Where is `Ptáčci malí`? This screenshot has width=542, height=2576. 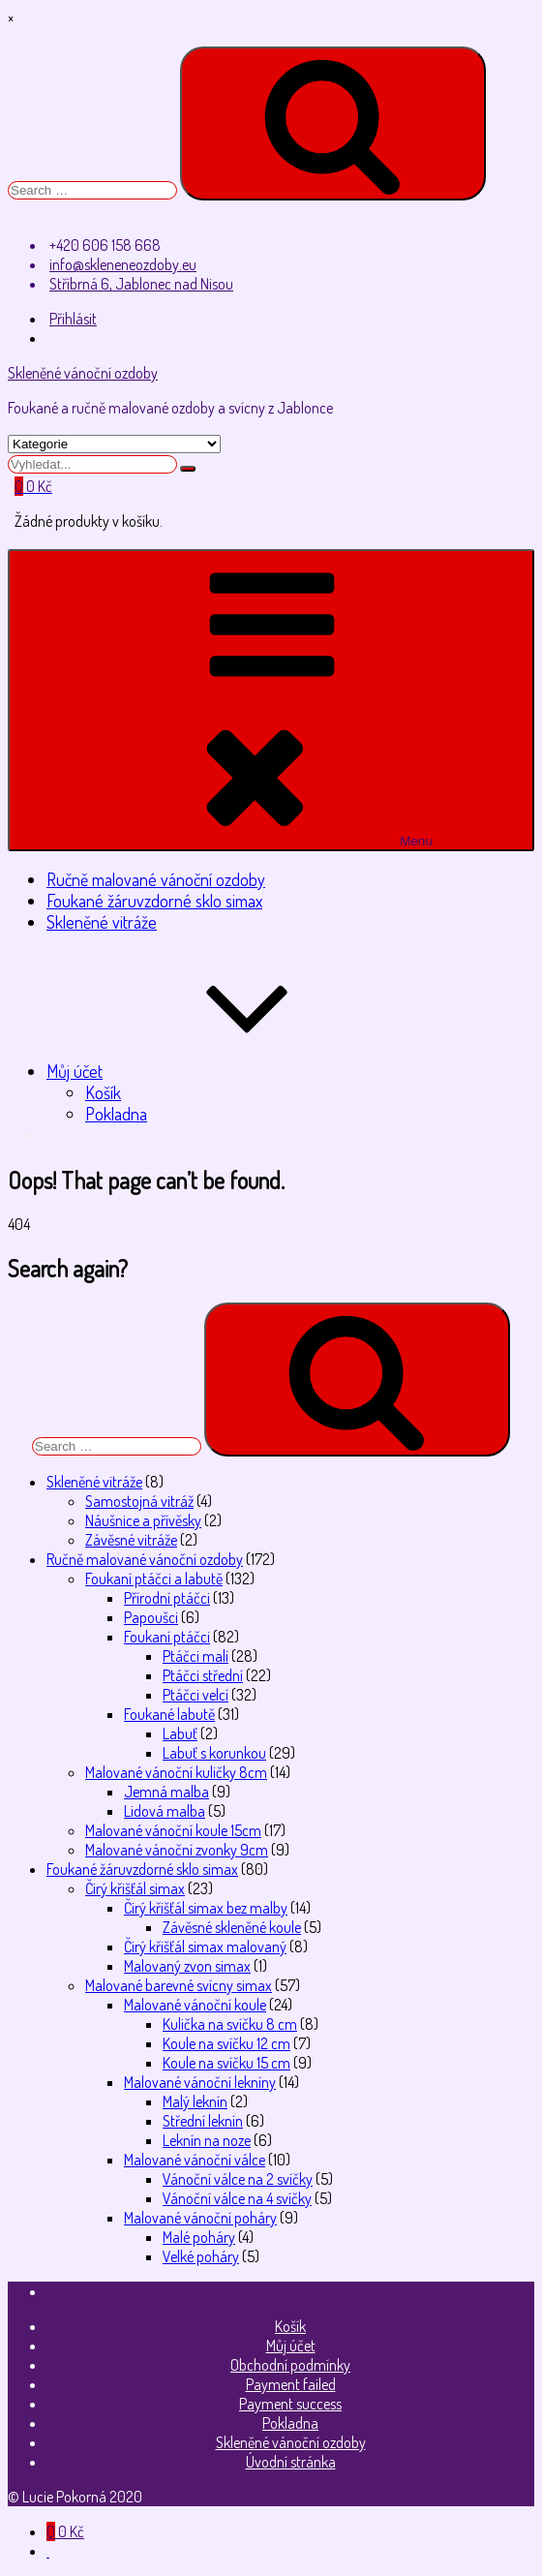
Ptáčci malí is located at coordinates (195, 1656).